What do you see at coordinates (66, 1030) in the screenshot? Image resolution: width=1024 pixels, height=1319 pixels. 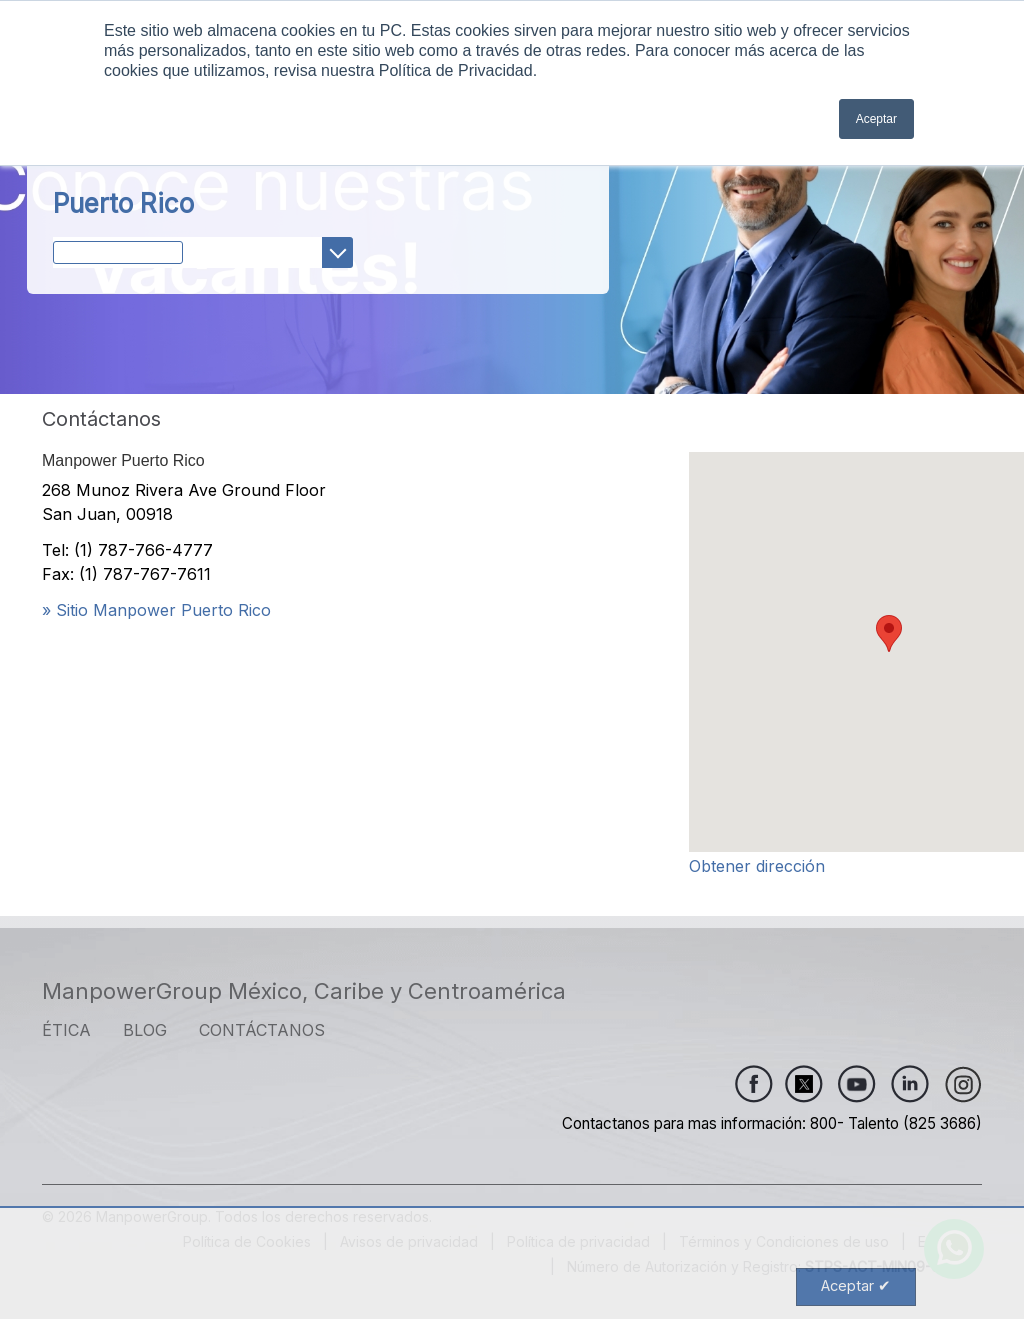 I see `ÉTICA` at bounding box center [66, 1030].